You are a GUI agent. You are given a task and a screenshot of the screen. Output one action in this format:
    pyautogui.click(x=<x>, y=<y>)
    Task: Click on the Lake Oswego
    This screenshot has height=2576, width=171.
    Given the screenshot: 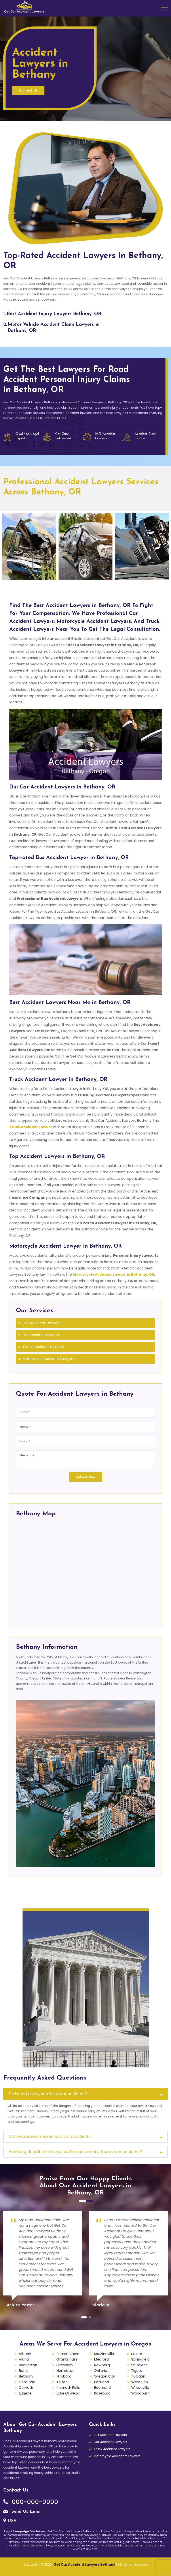 What is the action you would take?
    pyautogui.click(x=67, y=2393)
    